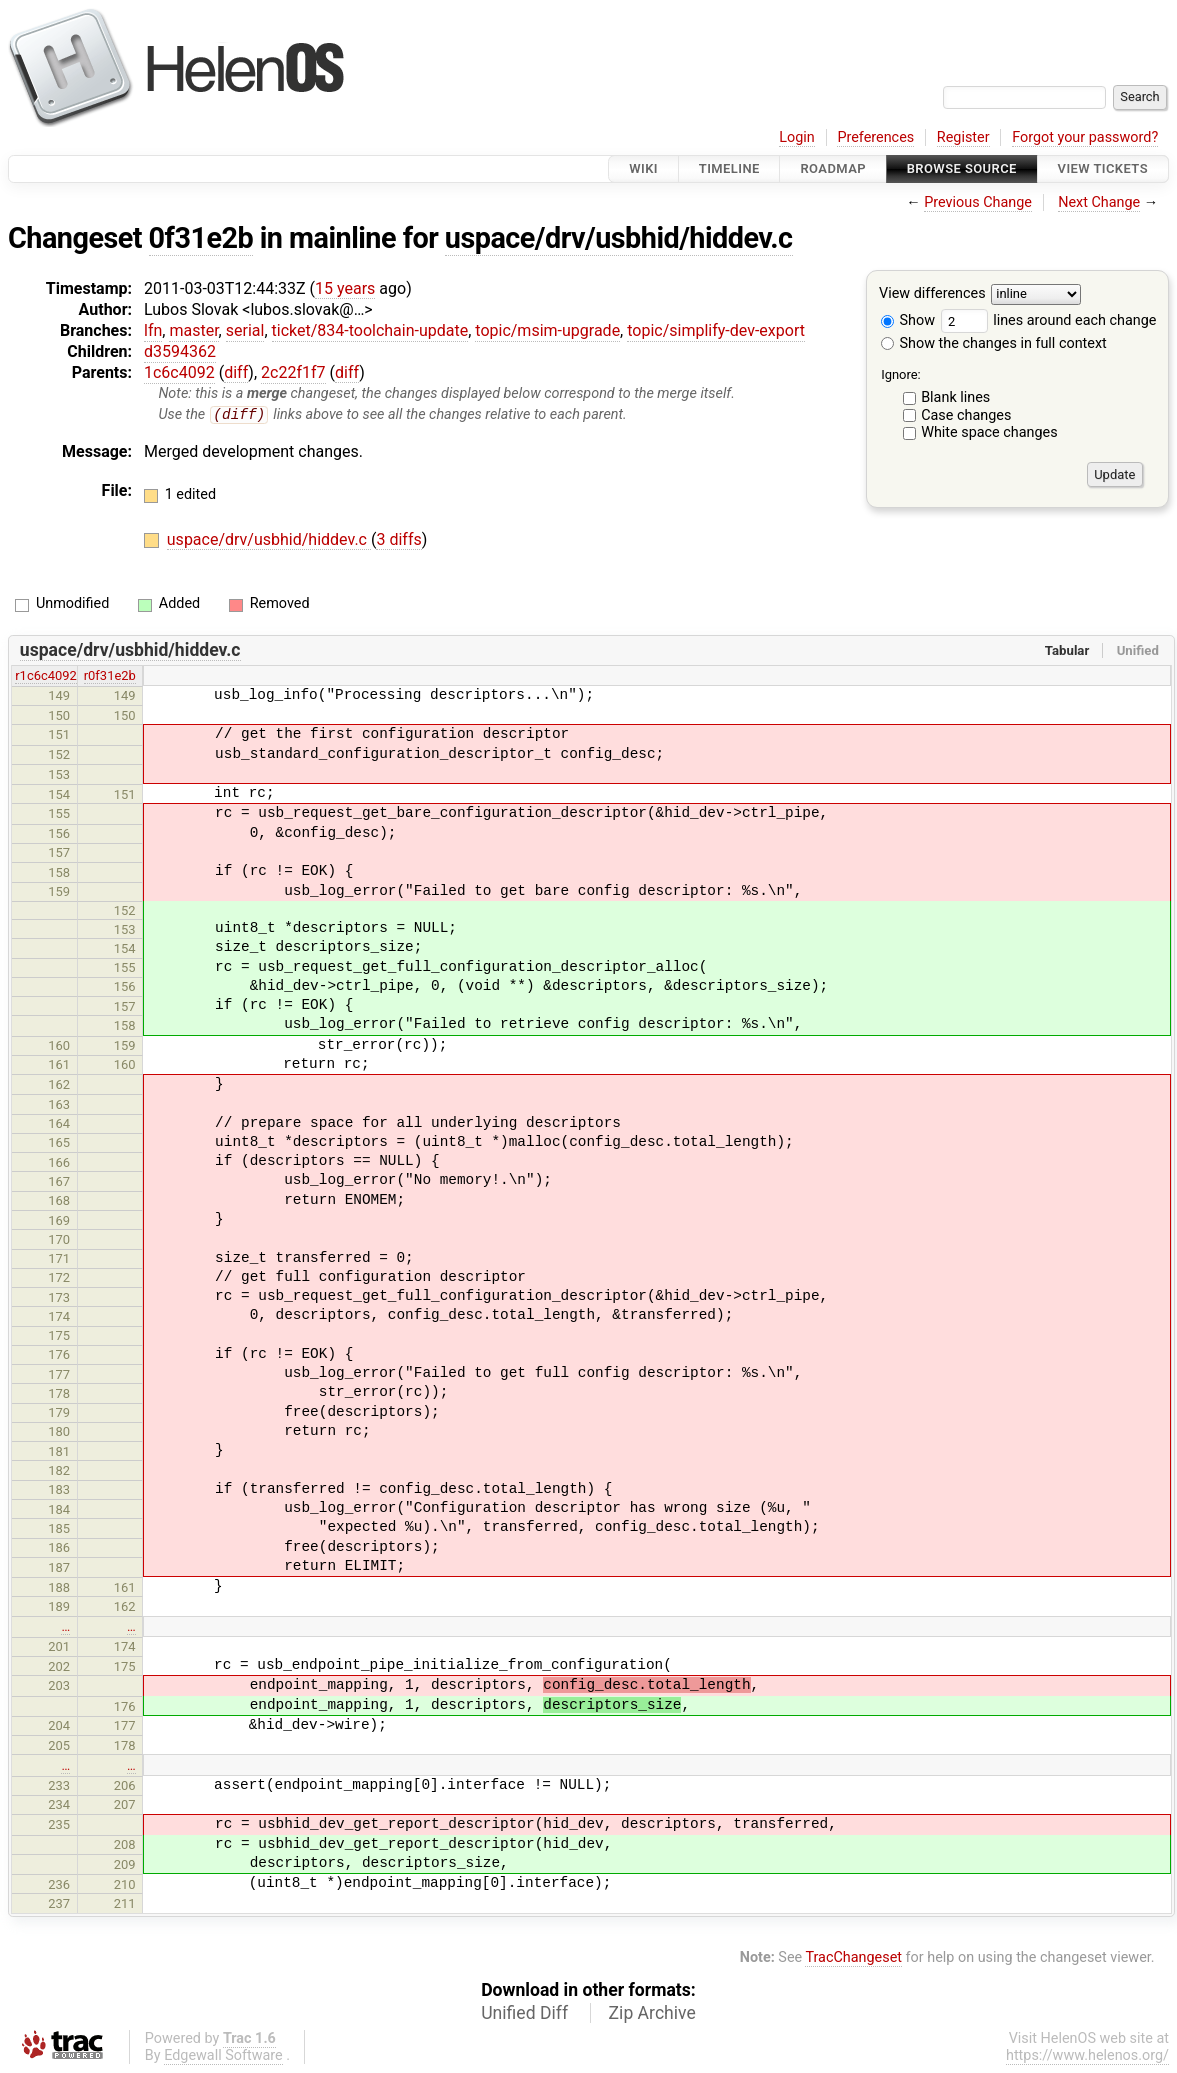 The width and height of the screenshot is (1177, 2073). What do you see at coordinates (652, 2014) in the screenshot?
I see `Zip Archive` at bounding box center [652, 2014].